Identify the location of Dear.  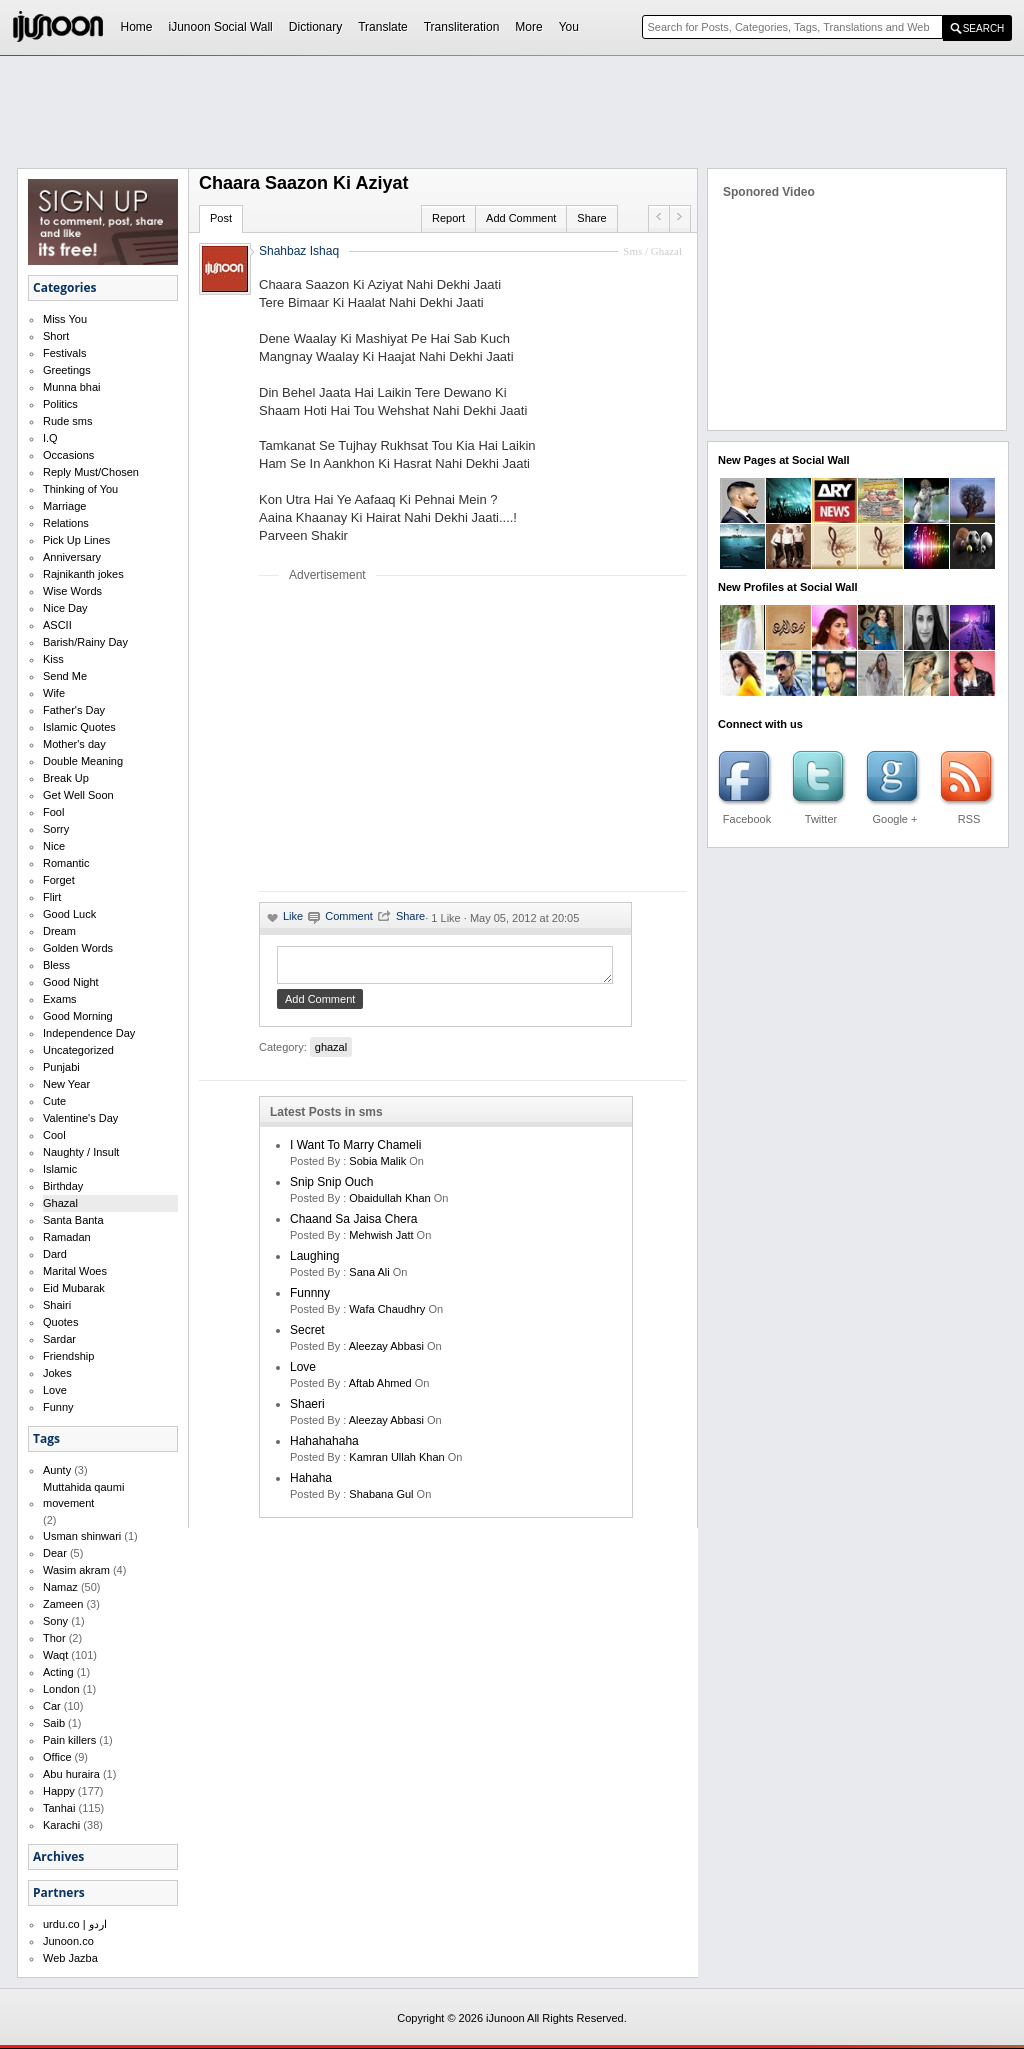
(55, 1553).